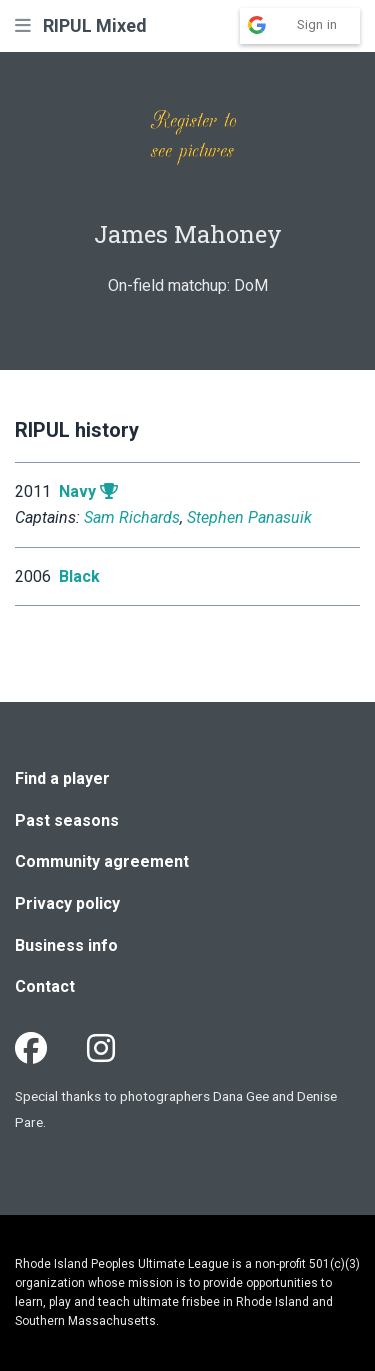  Describe the element at coordinates (45, 986) in the screenshot. I see `Contact` at that location.